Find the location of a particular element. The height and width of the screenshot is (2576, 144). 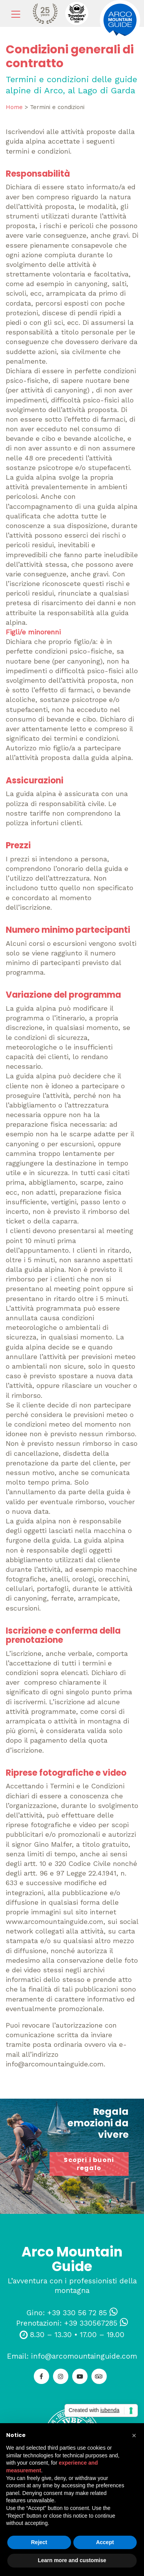

[Instagram] is located at coordinates (60, 2376).